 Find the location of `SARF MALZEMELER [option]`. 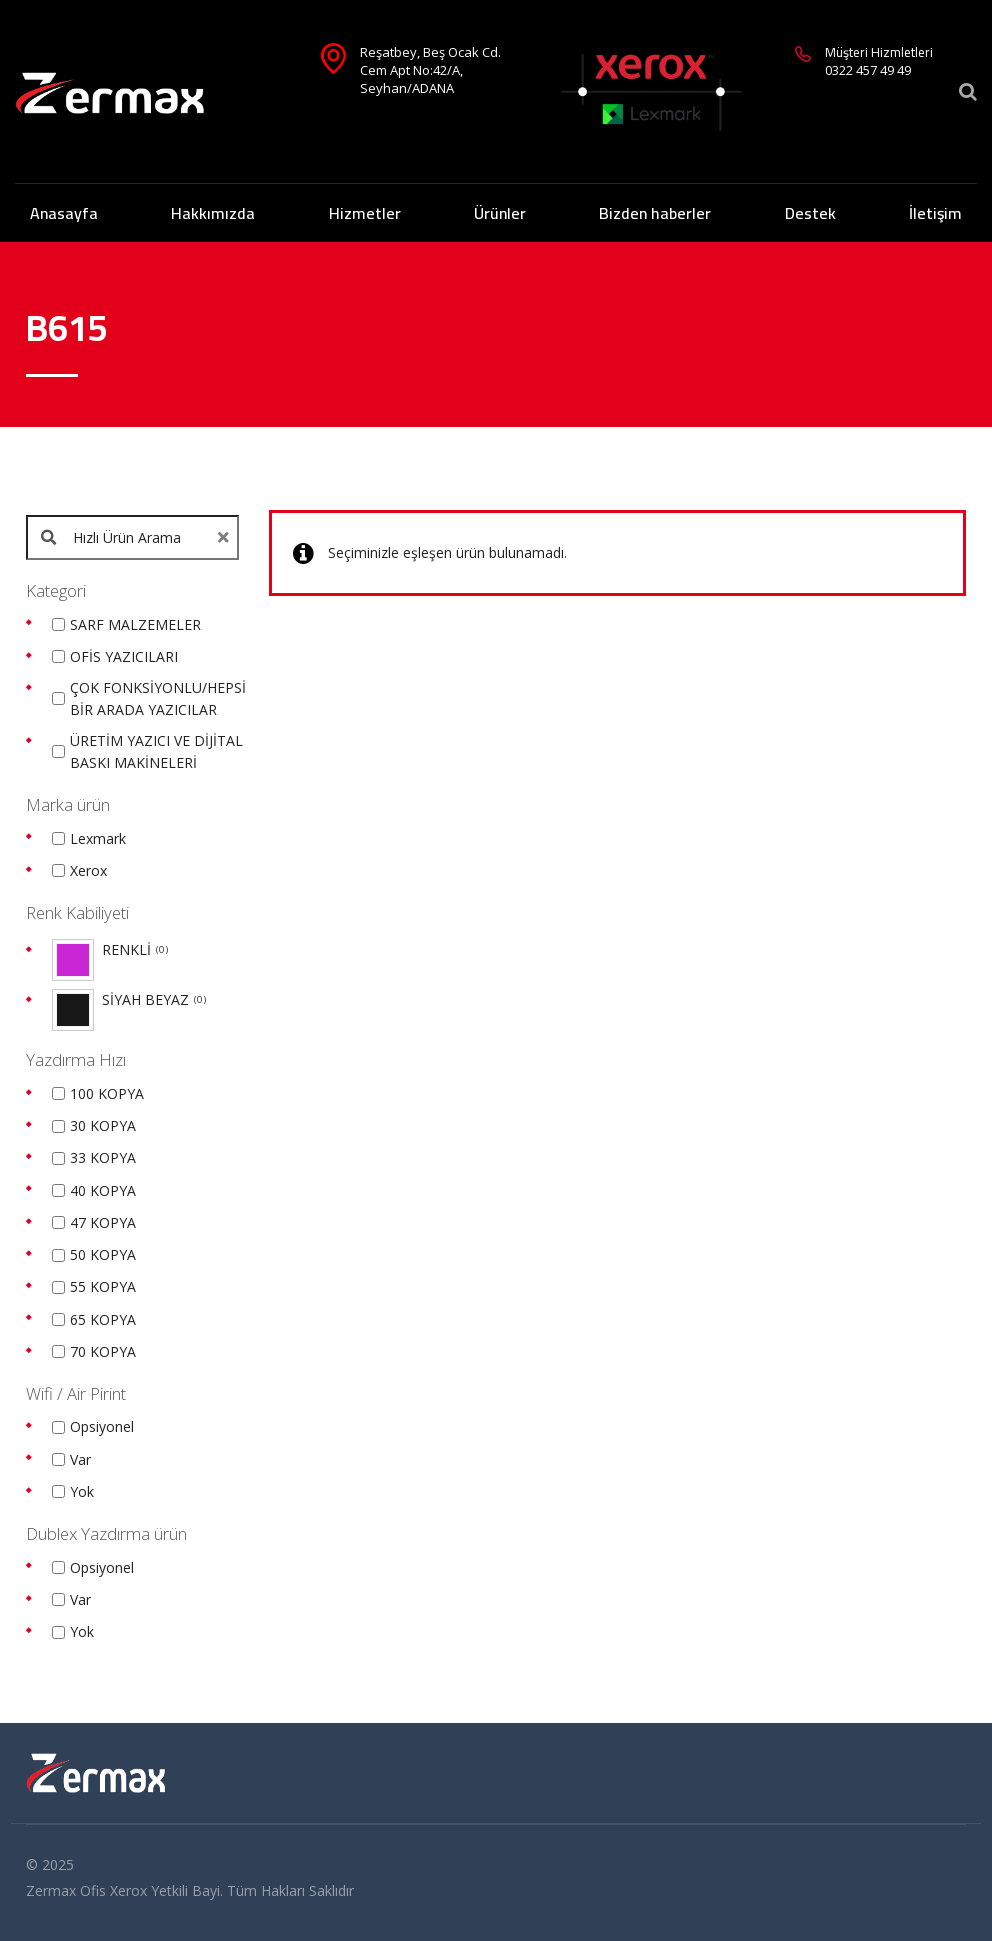

SARF MALZEMELER [option] is located at coordinates (135, 624).